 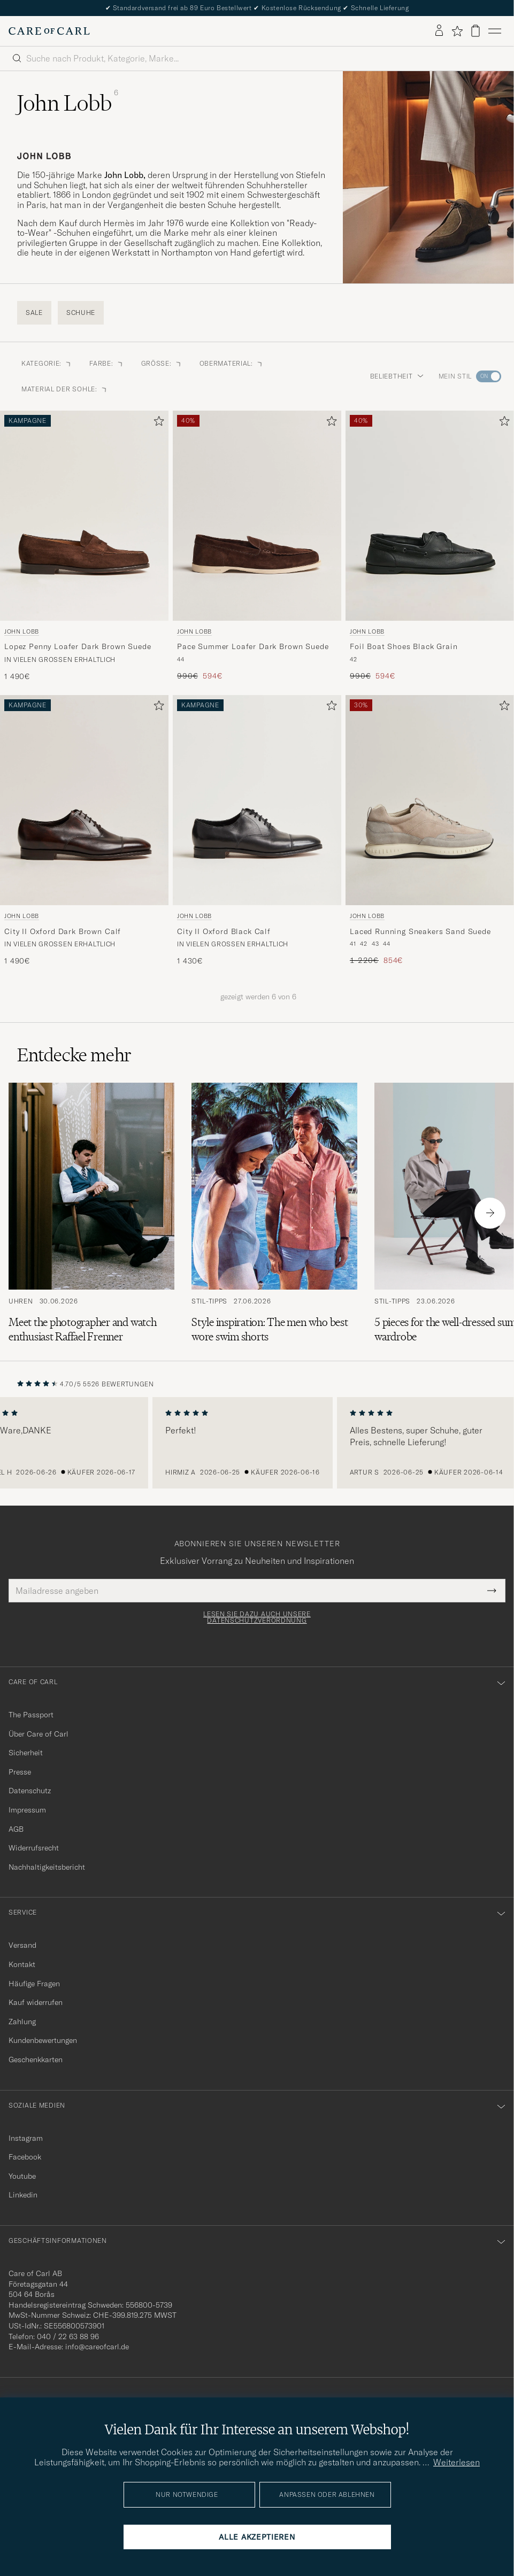 What do you see at coordinates (16, 1829) in the screenshot?
I see `AGB` at bounding box center [16, 1829].